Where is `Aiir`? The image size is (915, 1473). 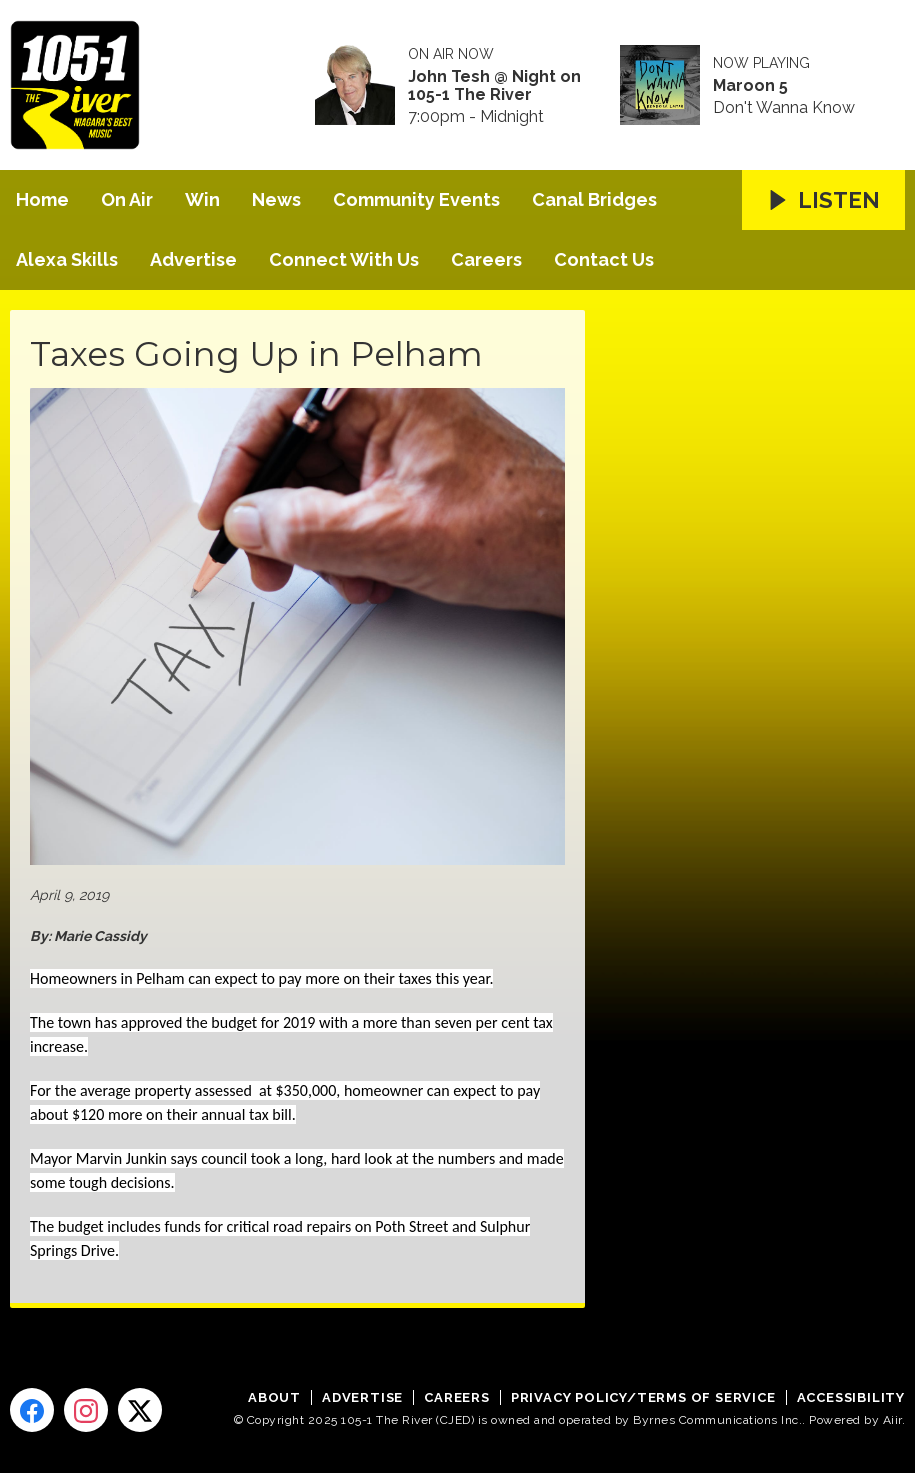
Aiir is located at coordinates (892, 1420).